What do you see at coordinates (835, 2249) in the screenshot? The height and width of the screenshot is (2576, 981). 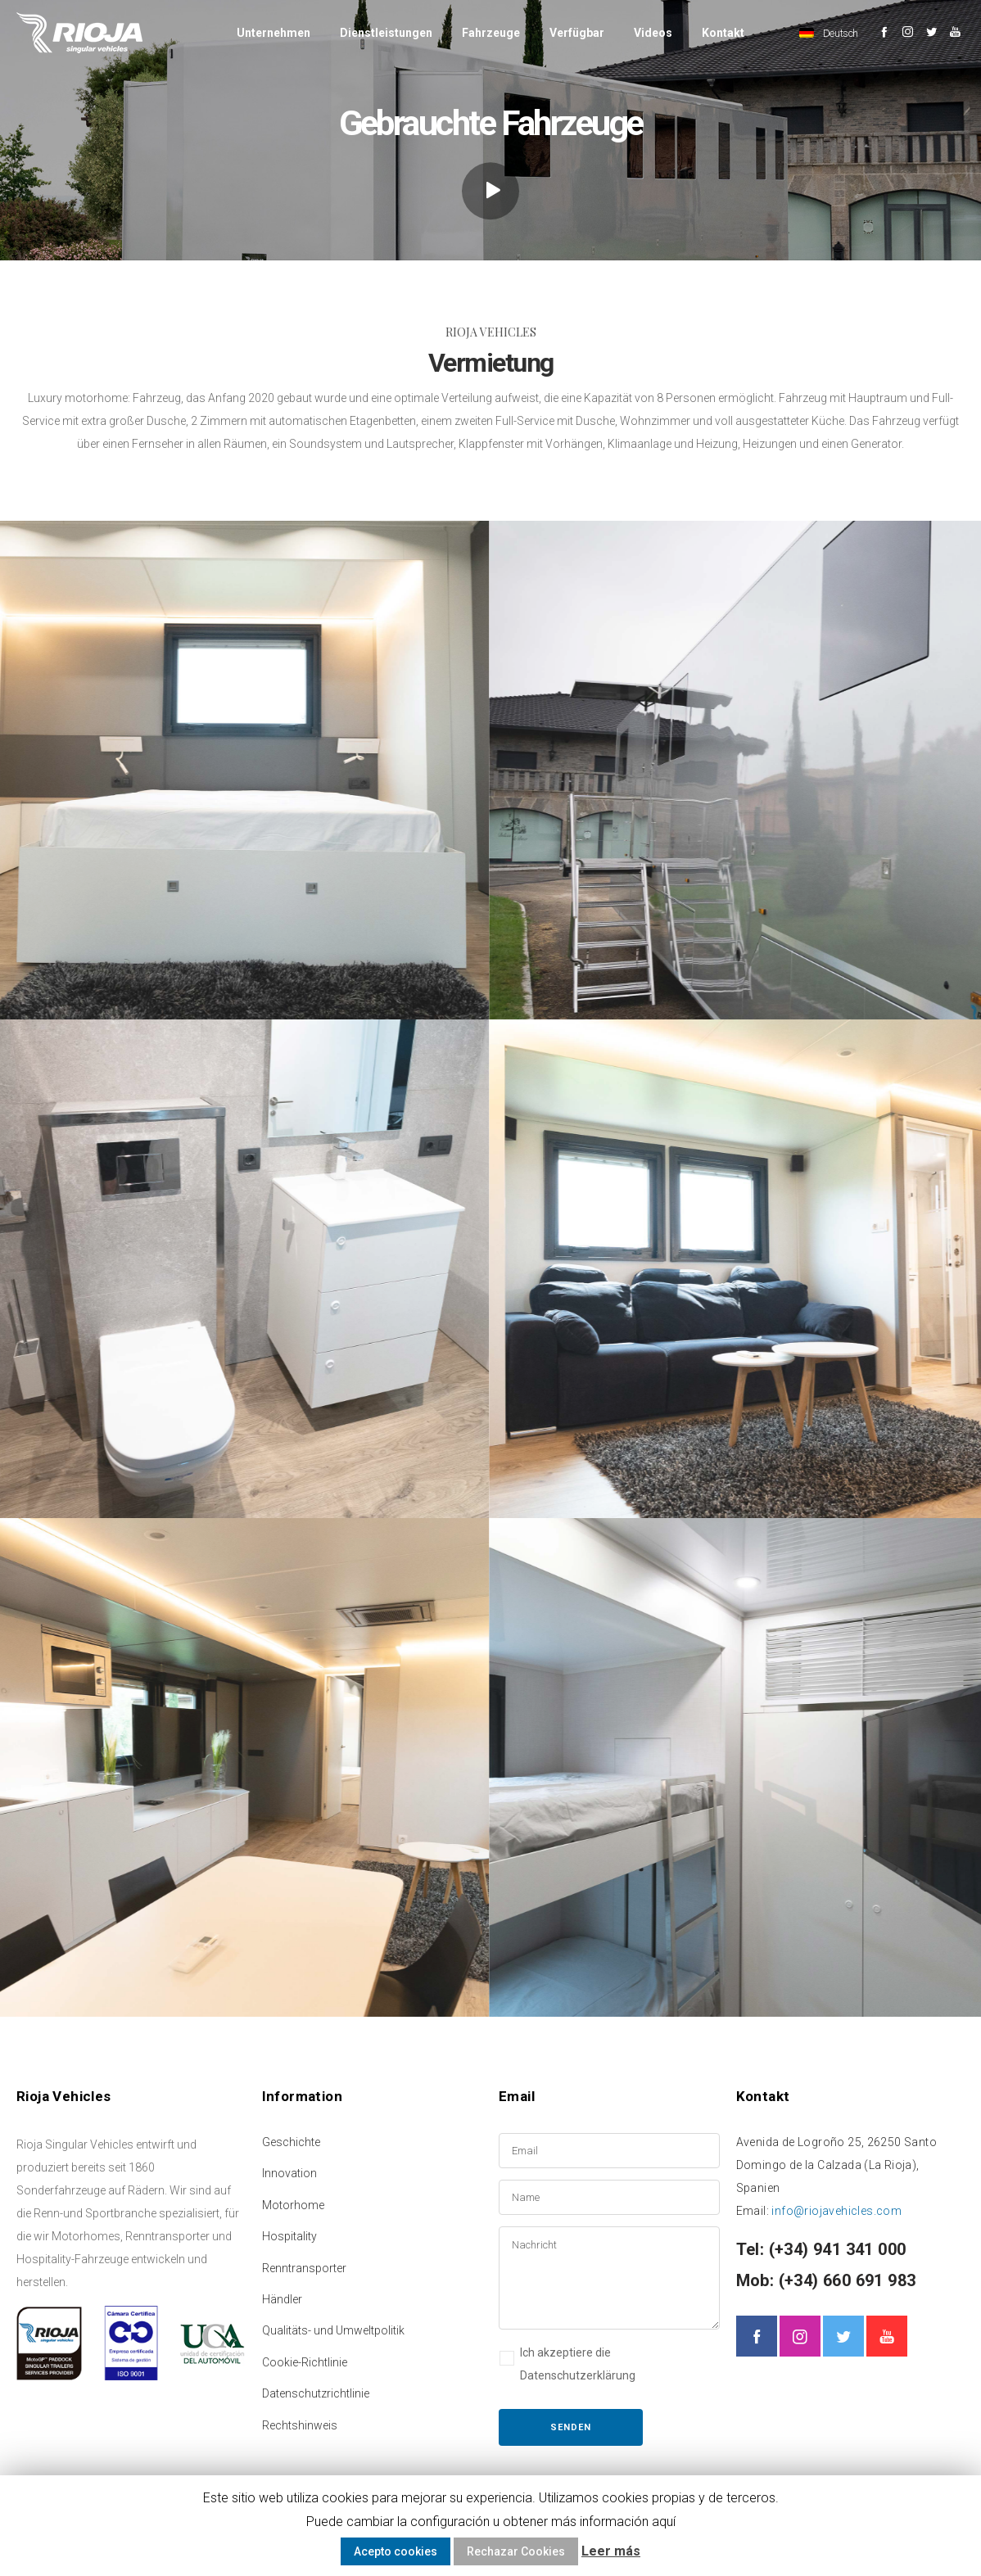 I see `(+34) 941 341 000` at bounding box center [835, 2249].